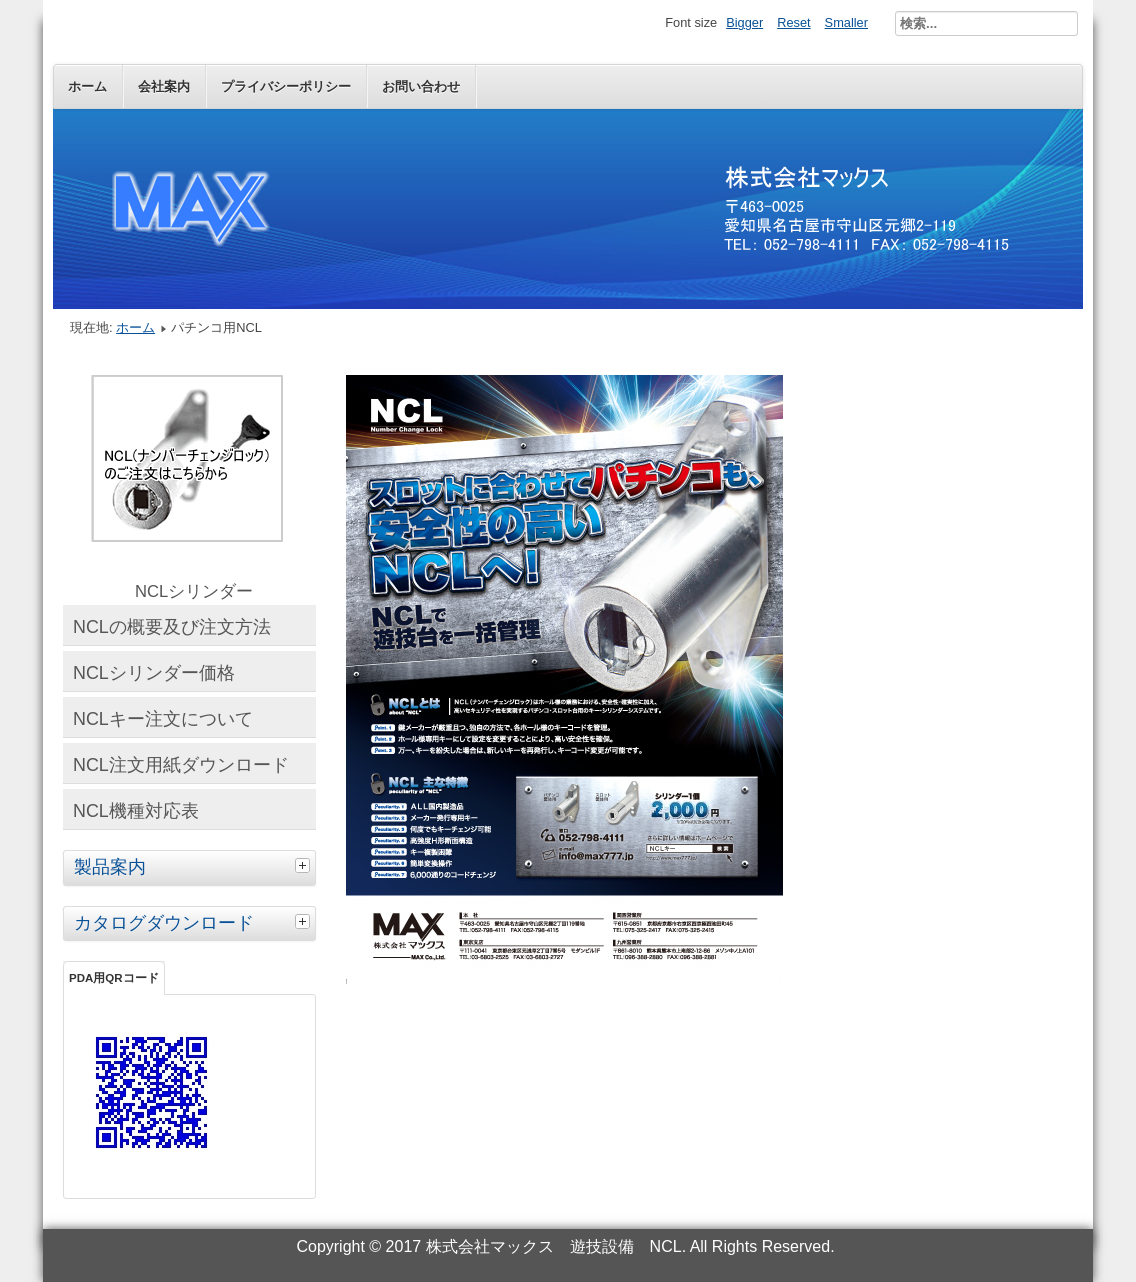  Describe the element at coordinates (305, 865) in the screenshot. I see `[tab]` at that location.